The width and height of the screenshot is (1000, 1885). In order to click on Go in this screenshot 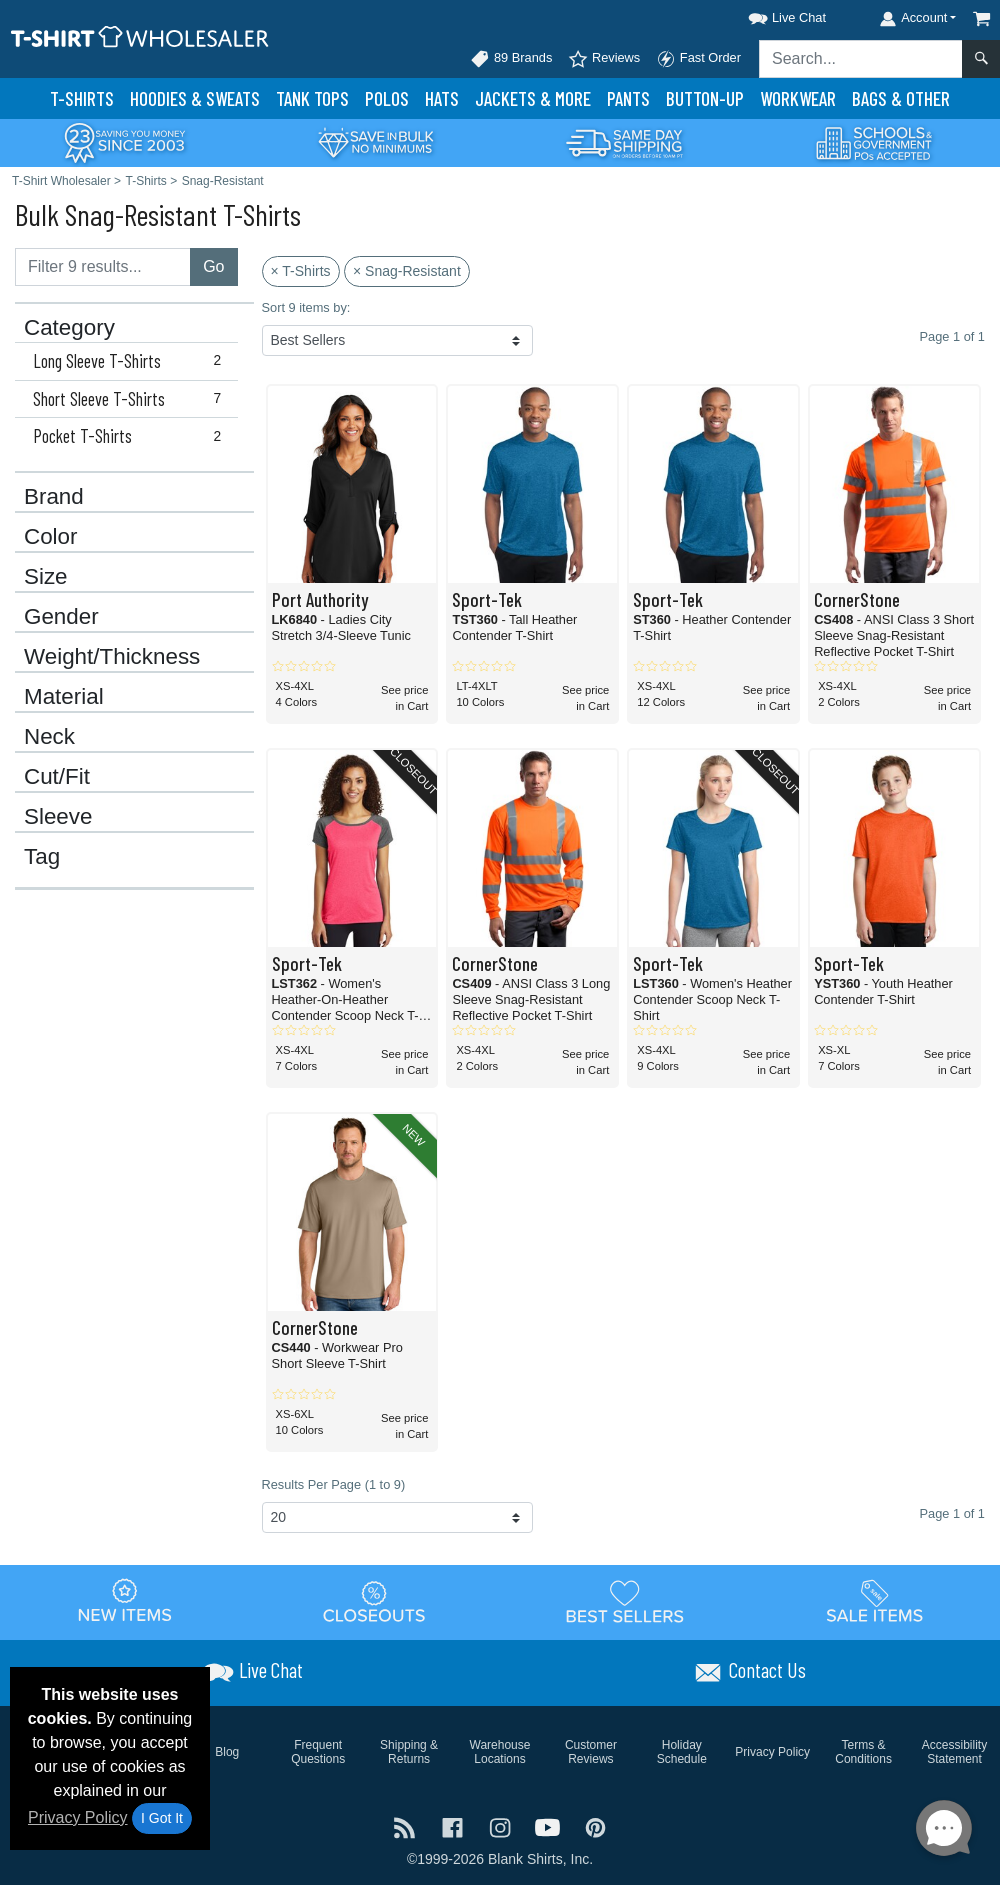, I will do `click(213, 266)`.